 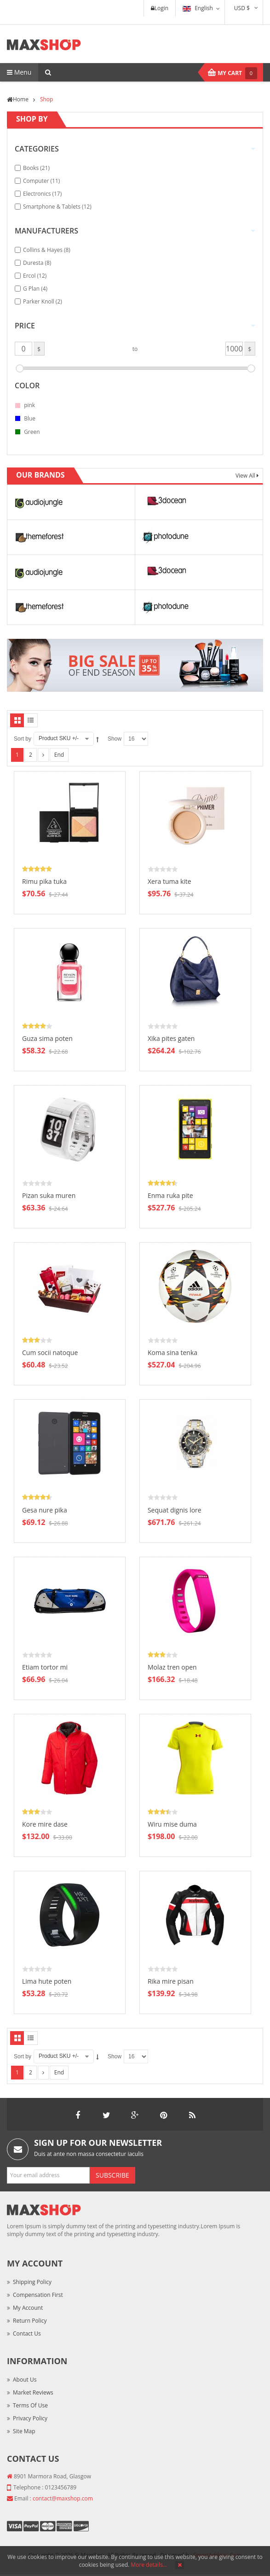 I want to click on View All, so click(x=246, y=475).